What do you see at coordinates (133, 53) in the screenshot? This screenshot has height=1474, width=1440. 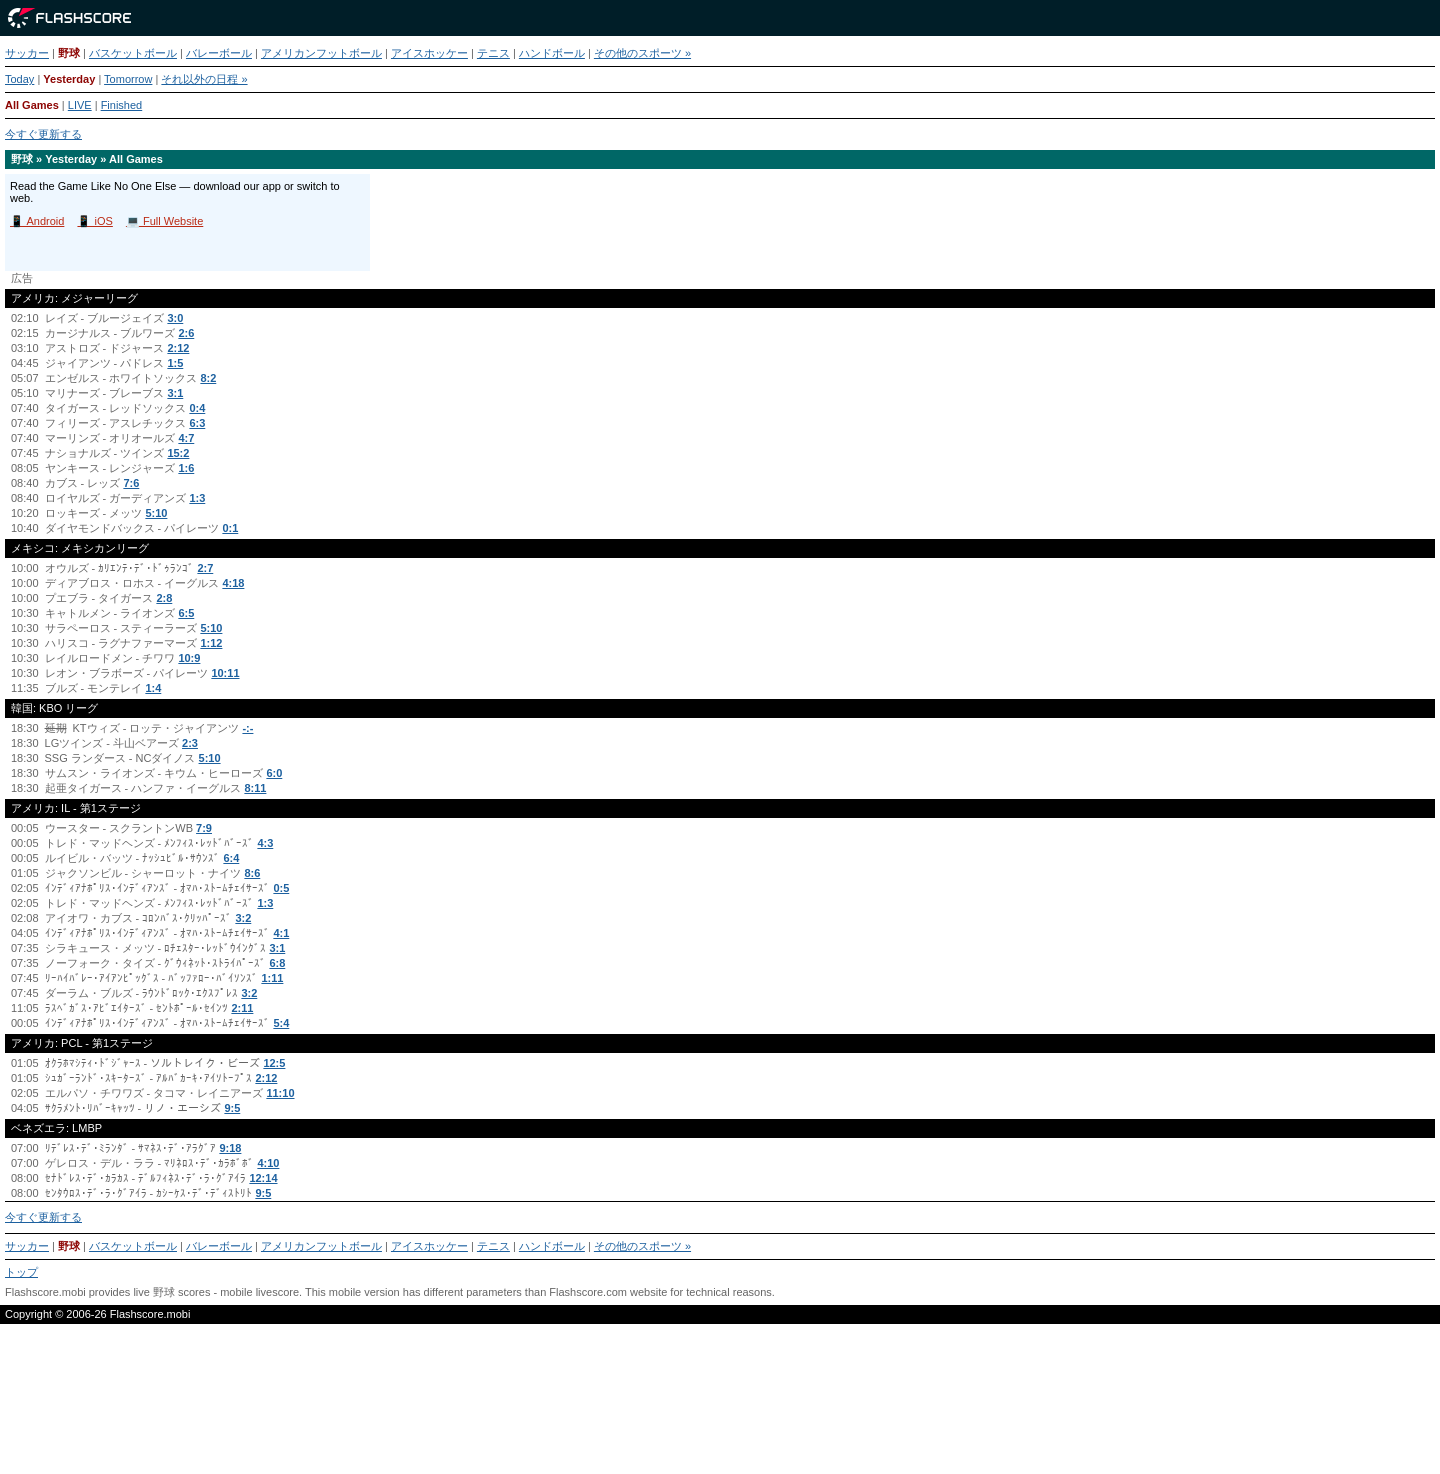 I see `バスケットボール` at bounding box center [133, 53].